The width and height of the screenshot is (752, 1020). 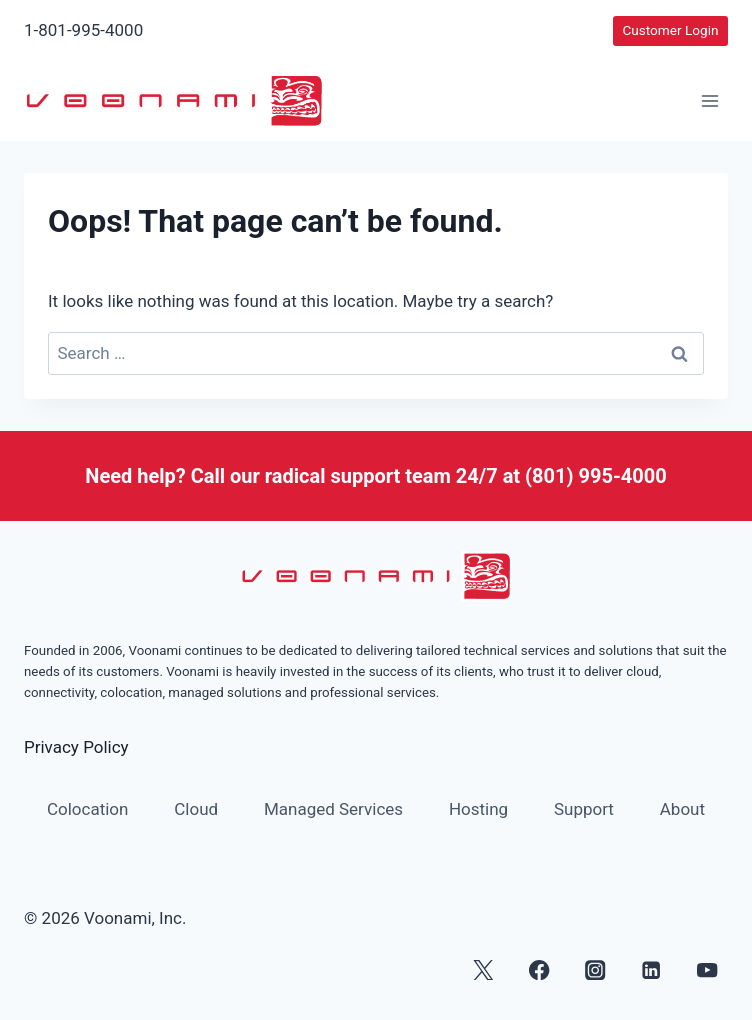 What do you see at coordinates (595, 969) in the screenshot?
I see `[Instagram]` at bounding box center [595, 969].